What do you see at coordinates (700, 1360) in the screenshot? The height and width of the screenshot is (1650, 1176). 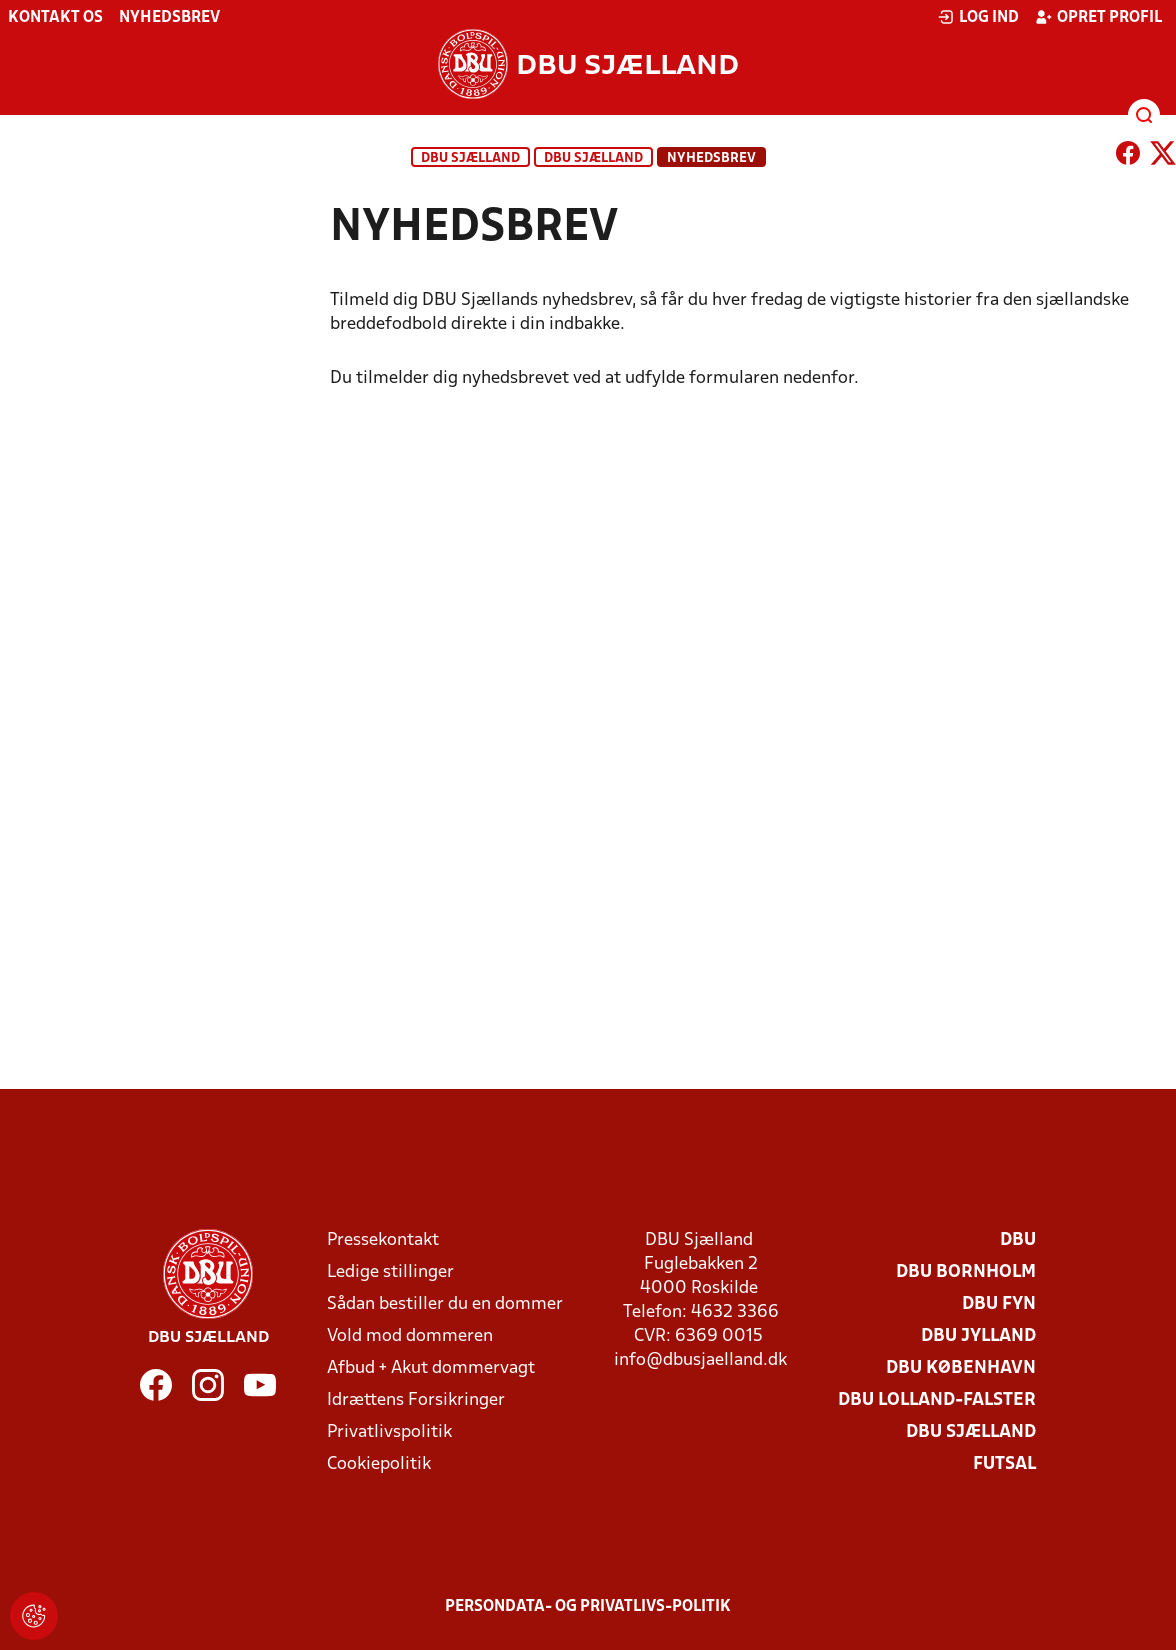 I see `info@dbusjaelland.dk` at bounding box center [700, 1360].